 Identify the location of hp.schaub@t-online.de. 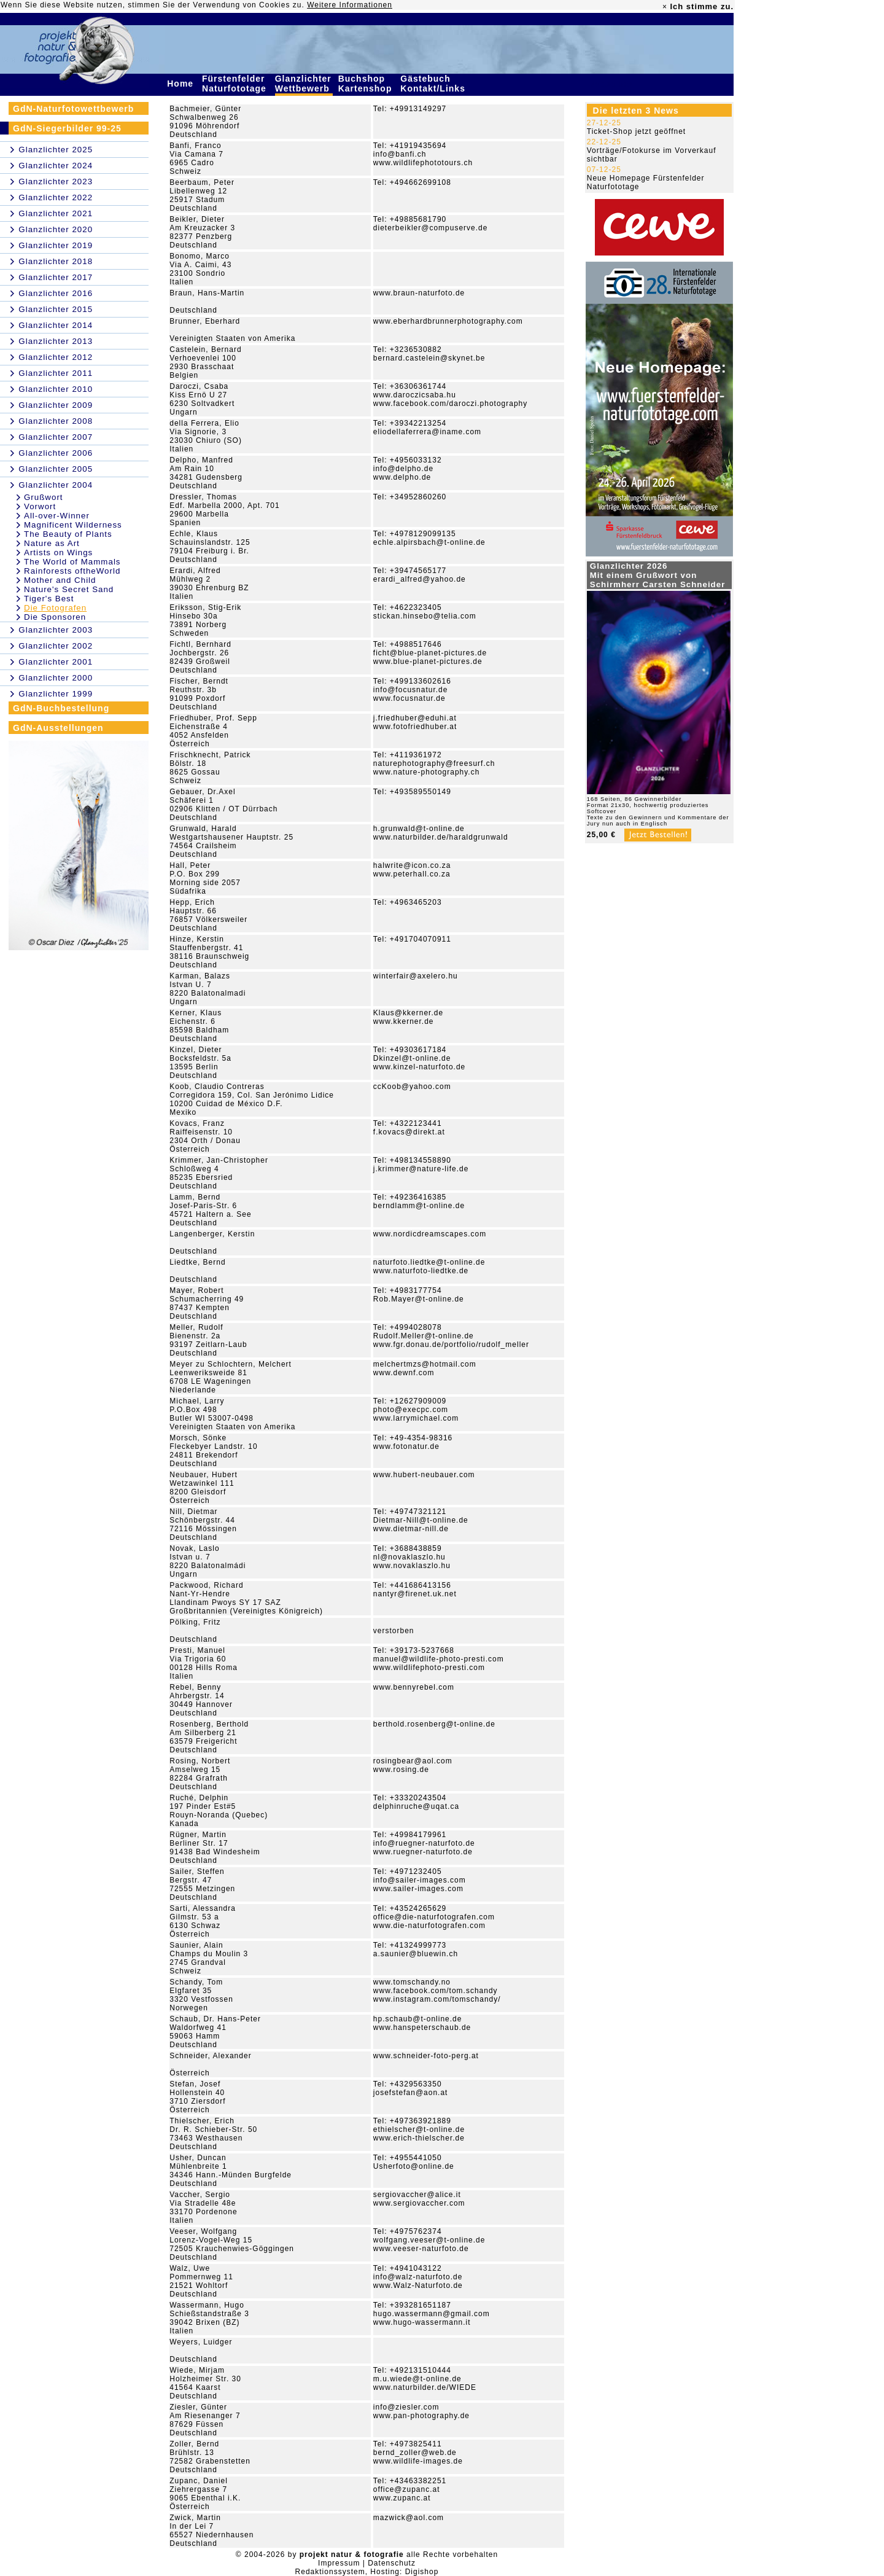
(417, 2019).